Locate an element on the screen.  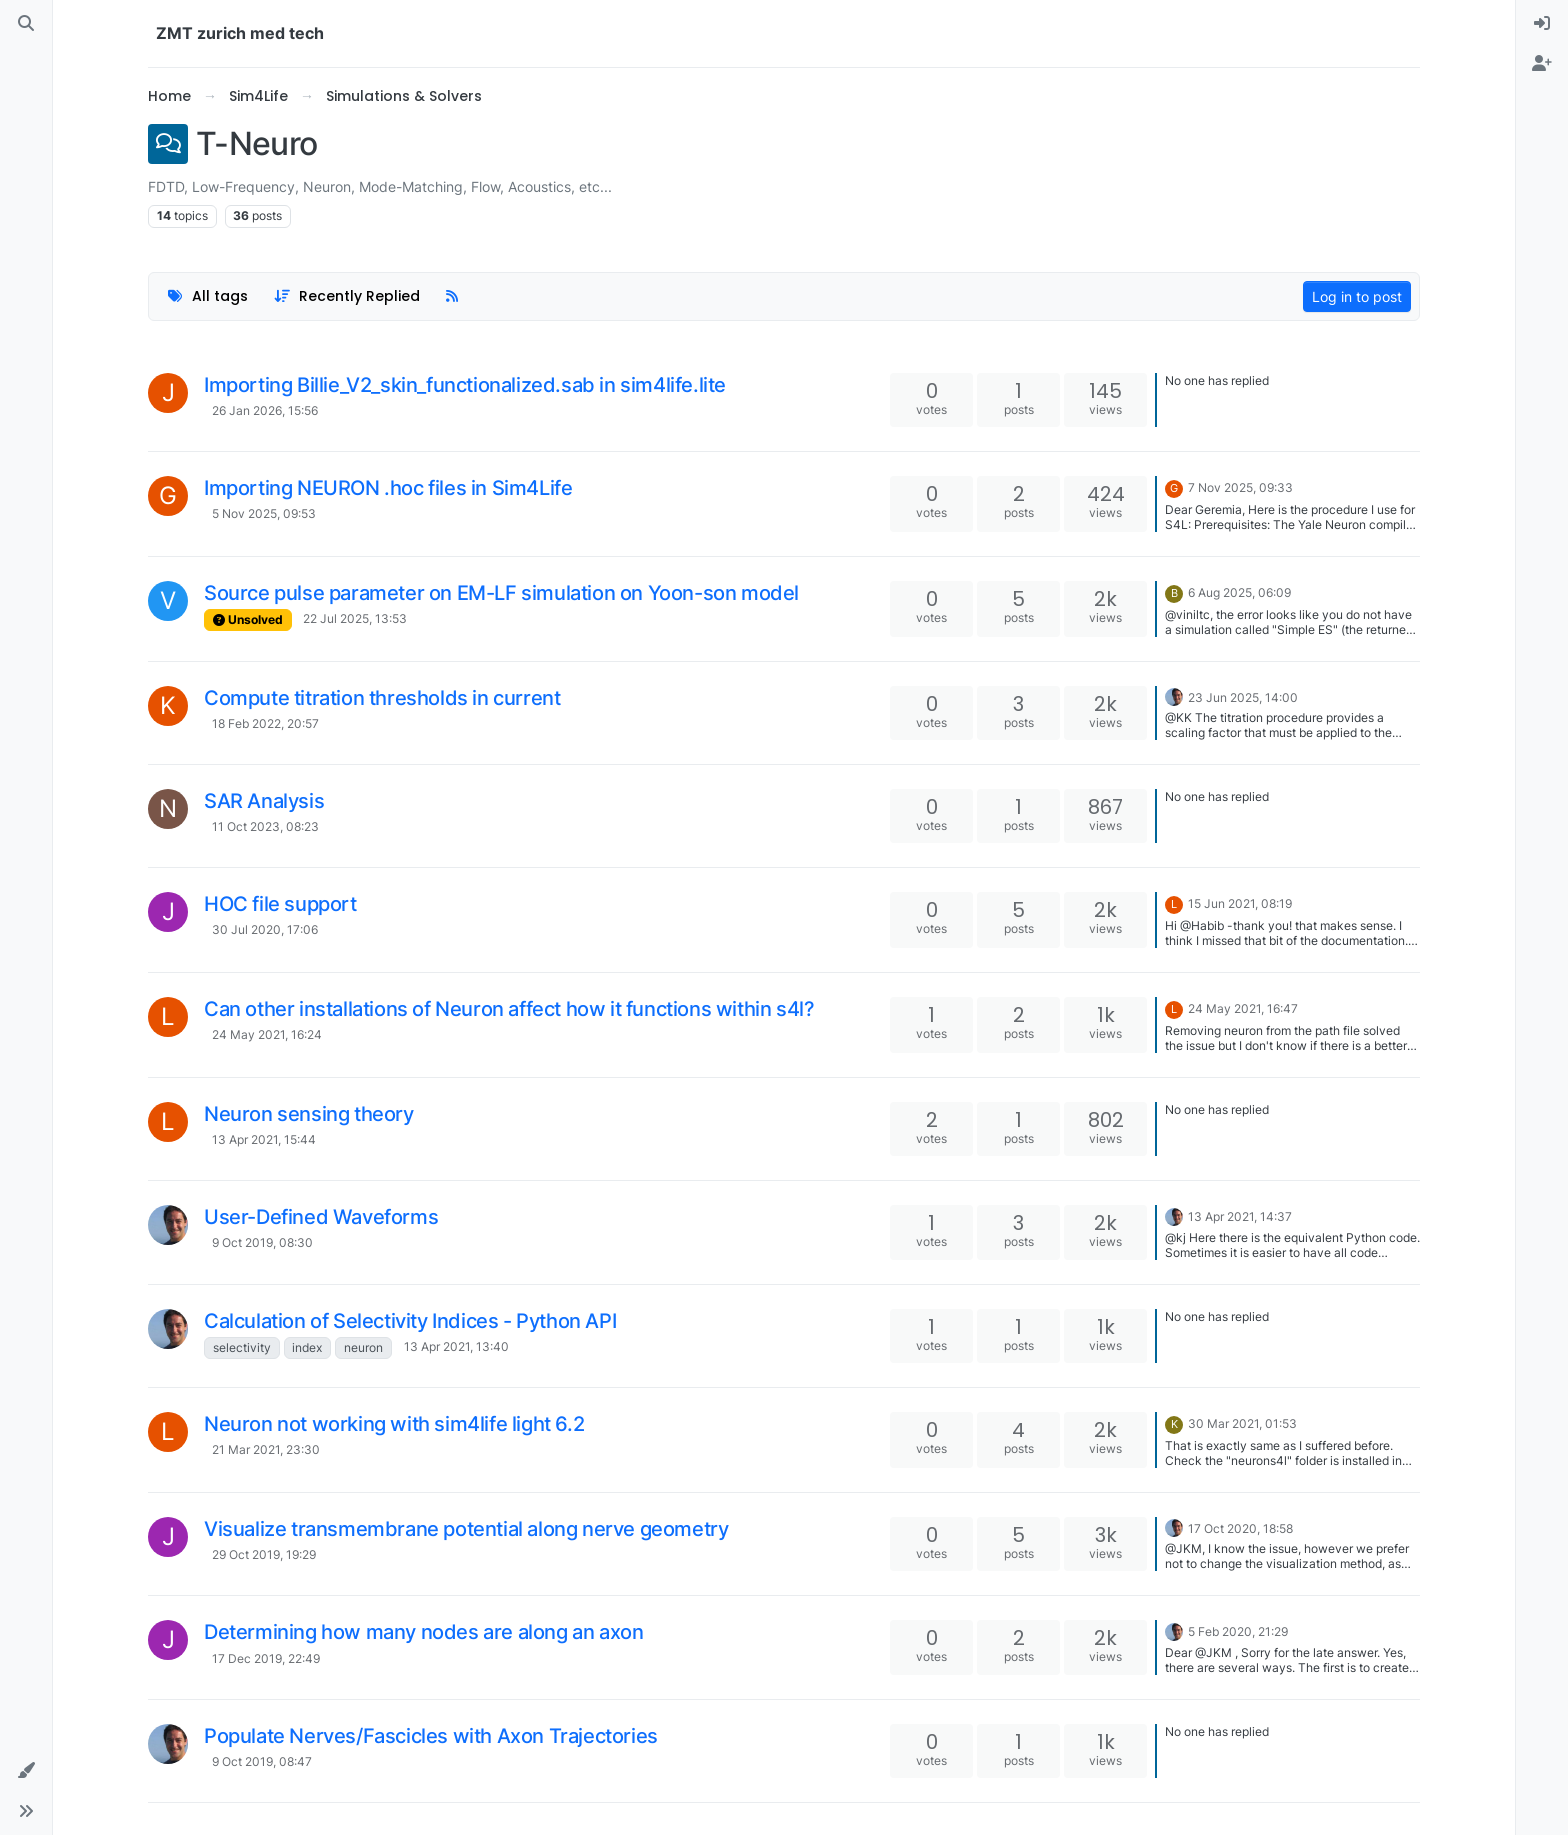
Calculation of Selectivity Indices - Python API is located at coordinates (410, 1321).